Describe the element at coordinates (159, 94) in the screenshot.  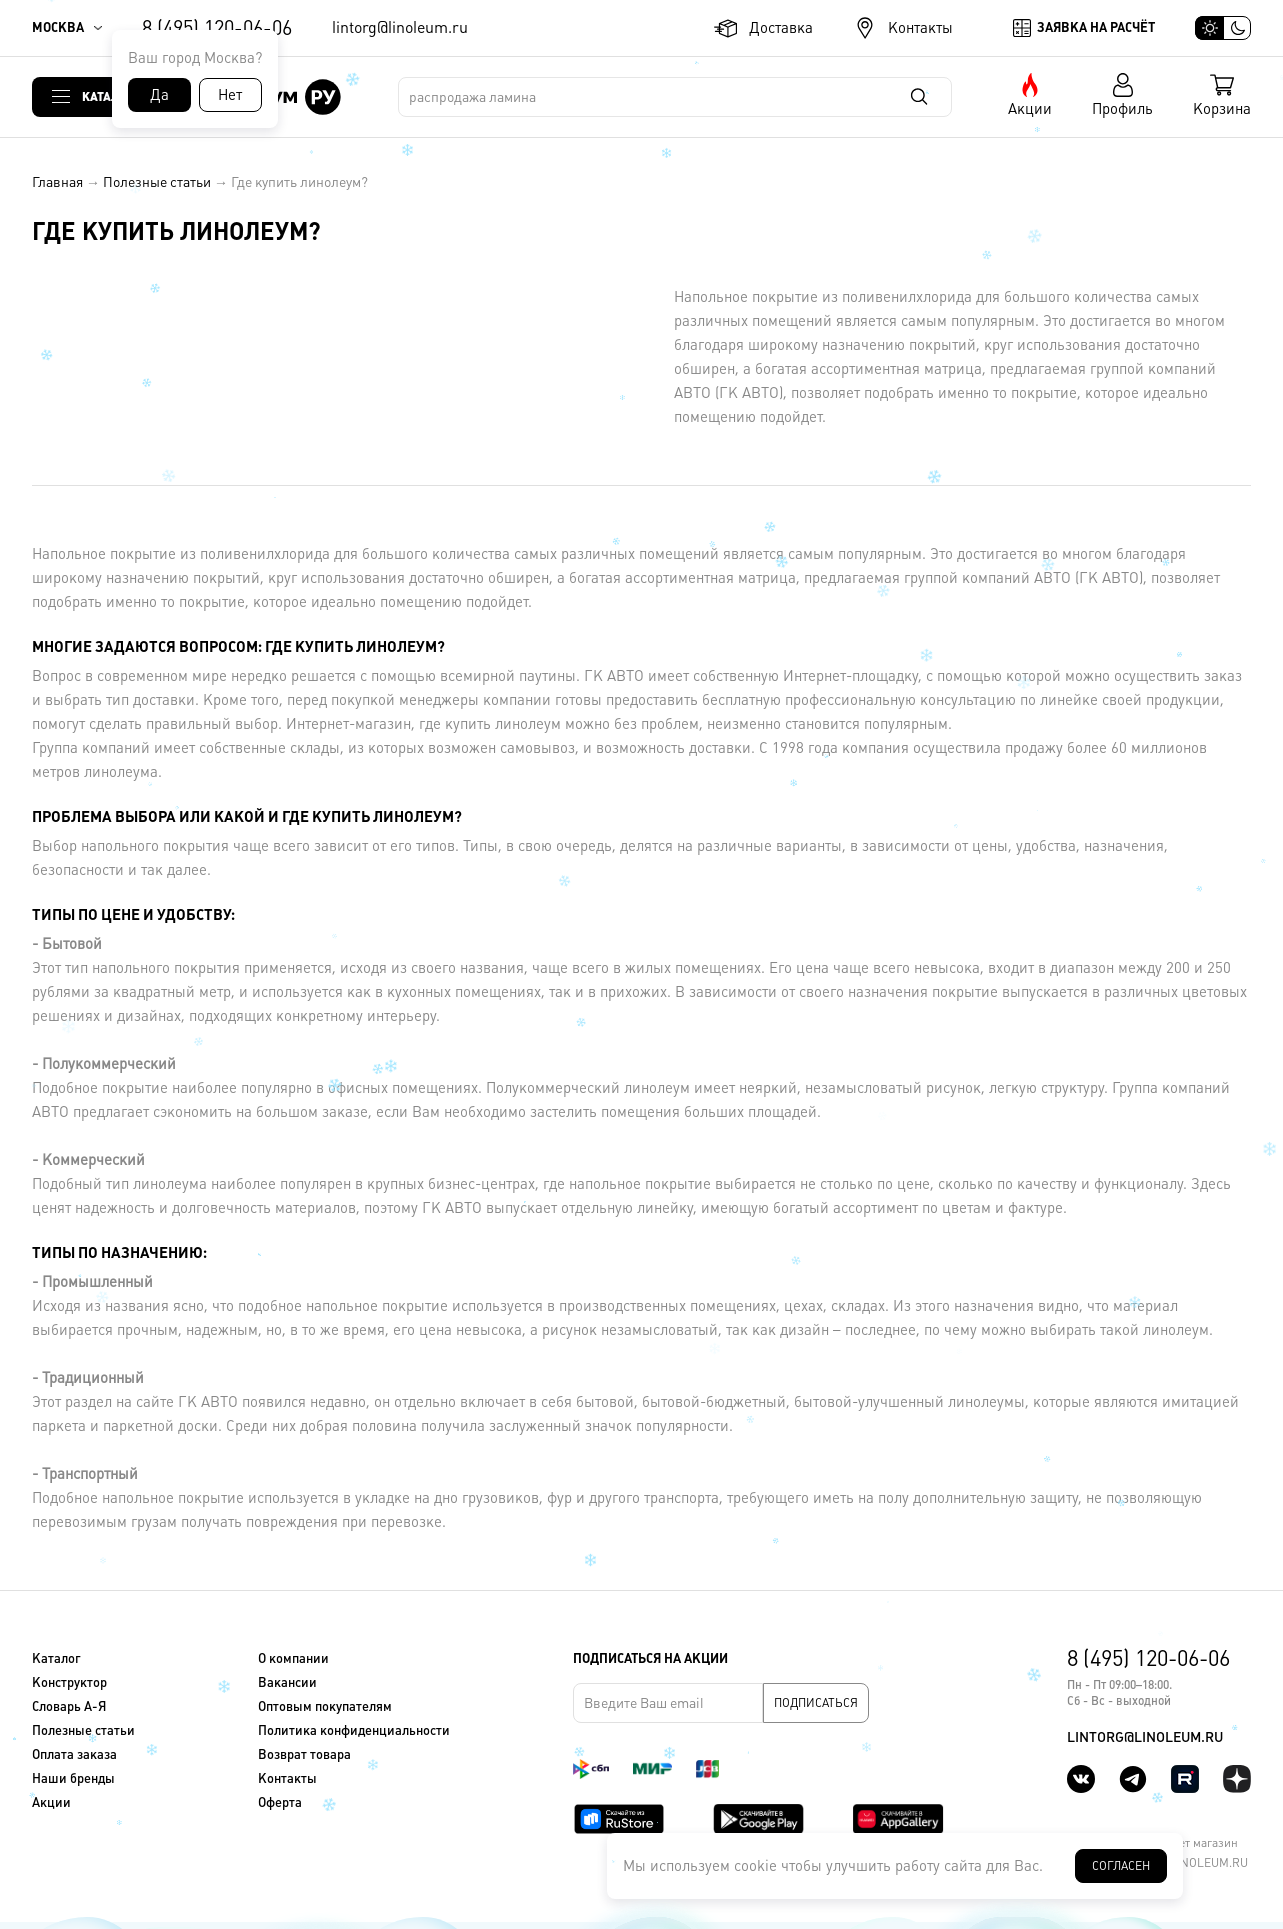
I see `Да` at that location.